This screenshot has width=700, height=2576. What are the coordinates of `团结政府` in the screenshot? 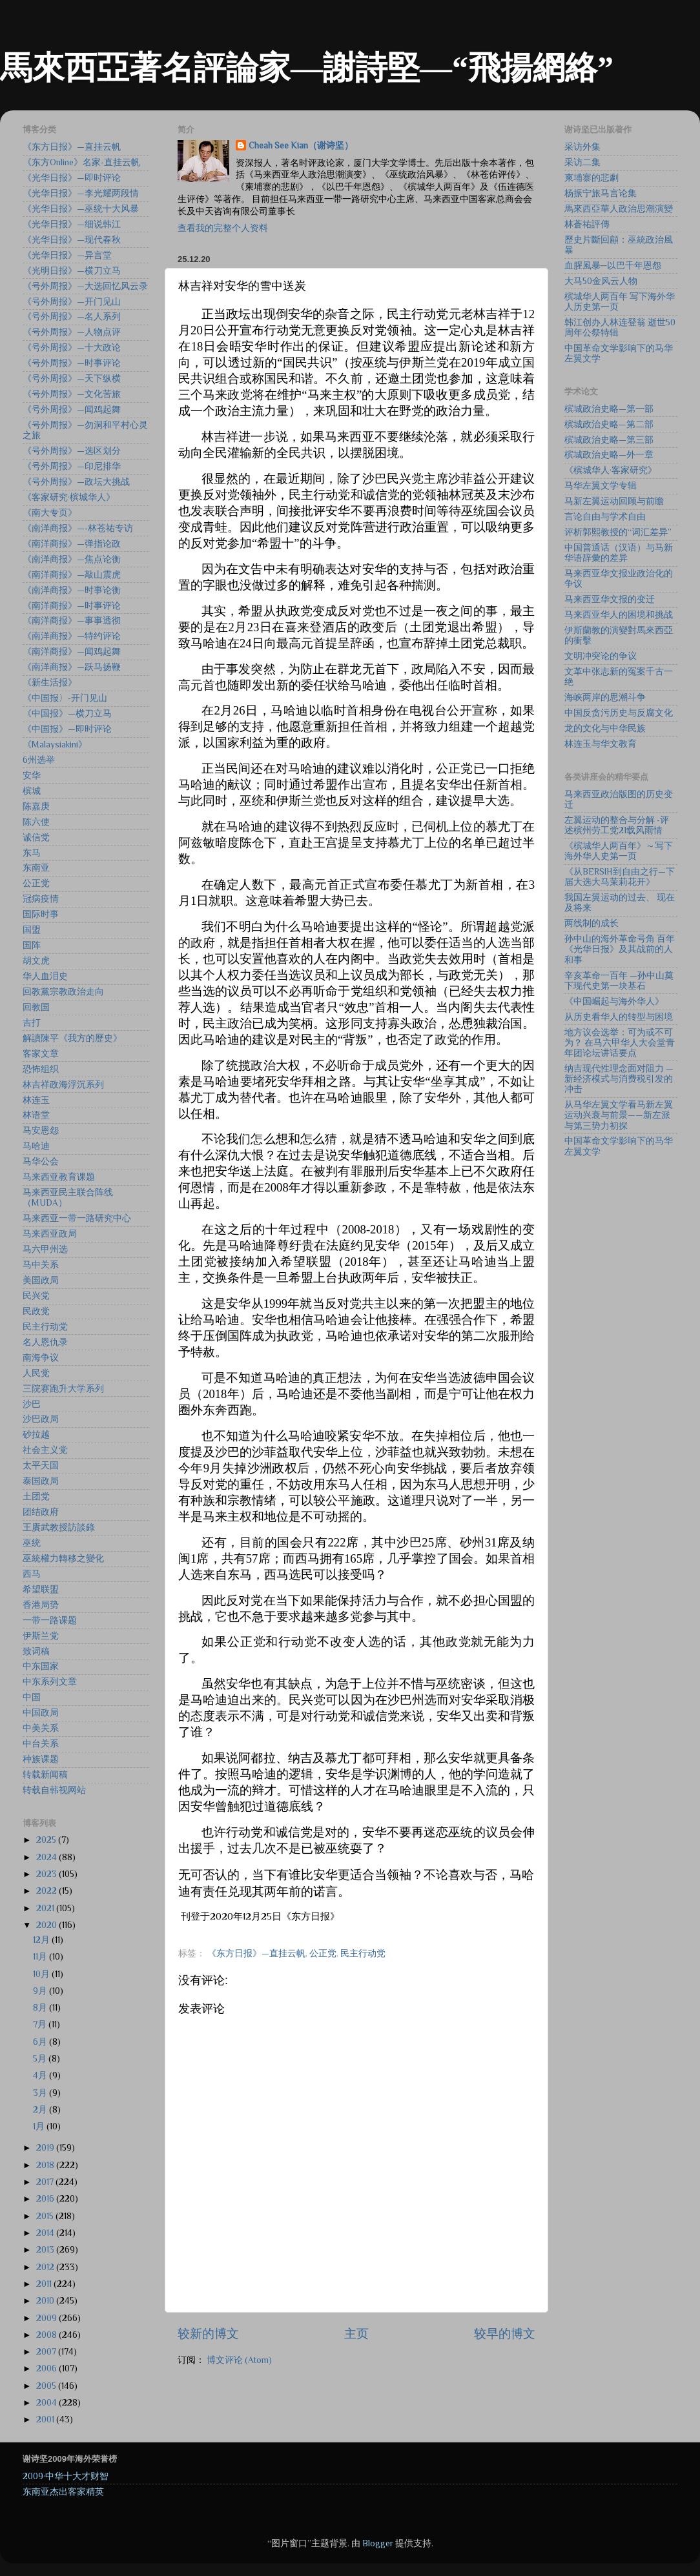 It's located at (41, 1512).